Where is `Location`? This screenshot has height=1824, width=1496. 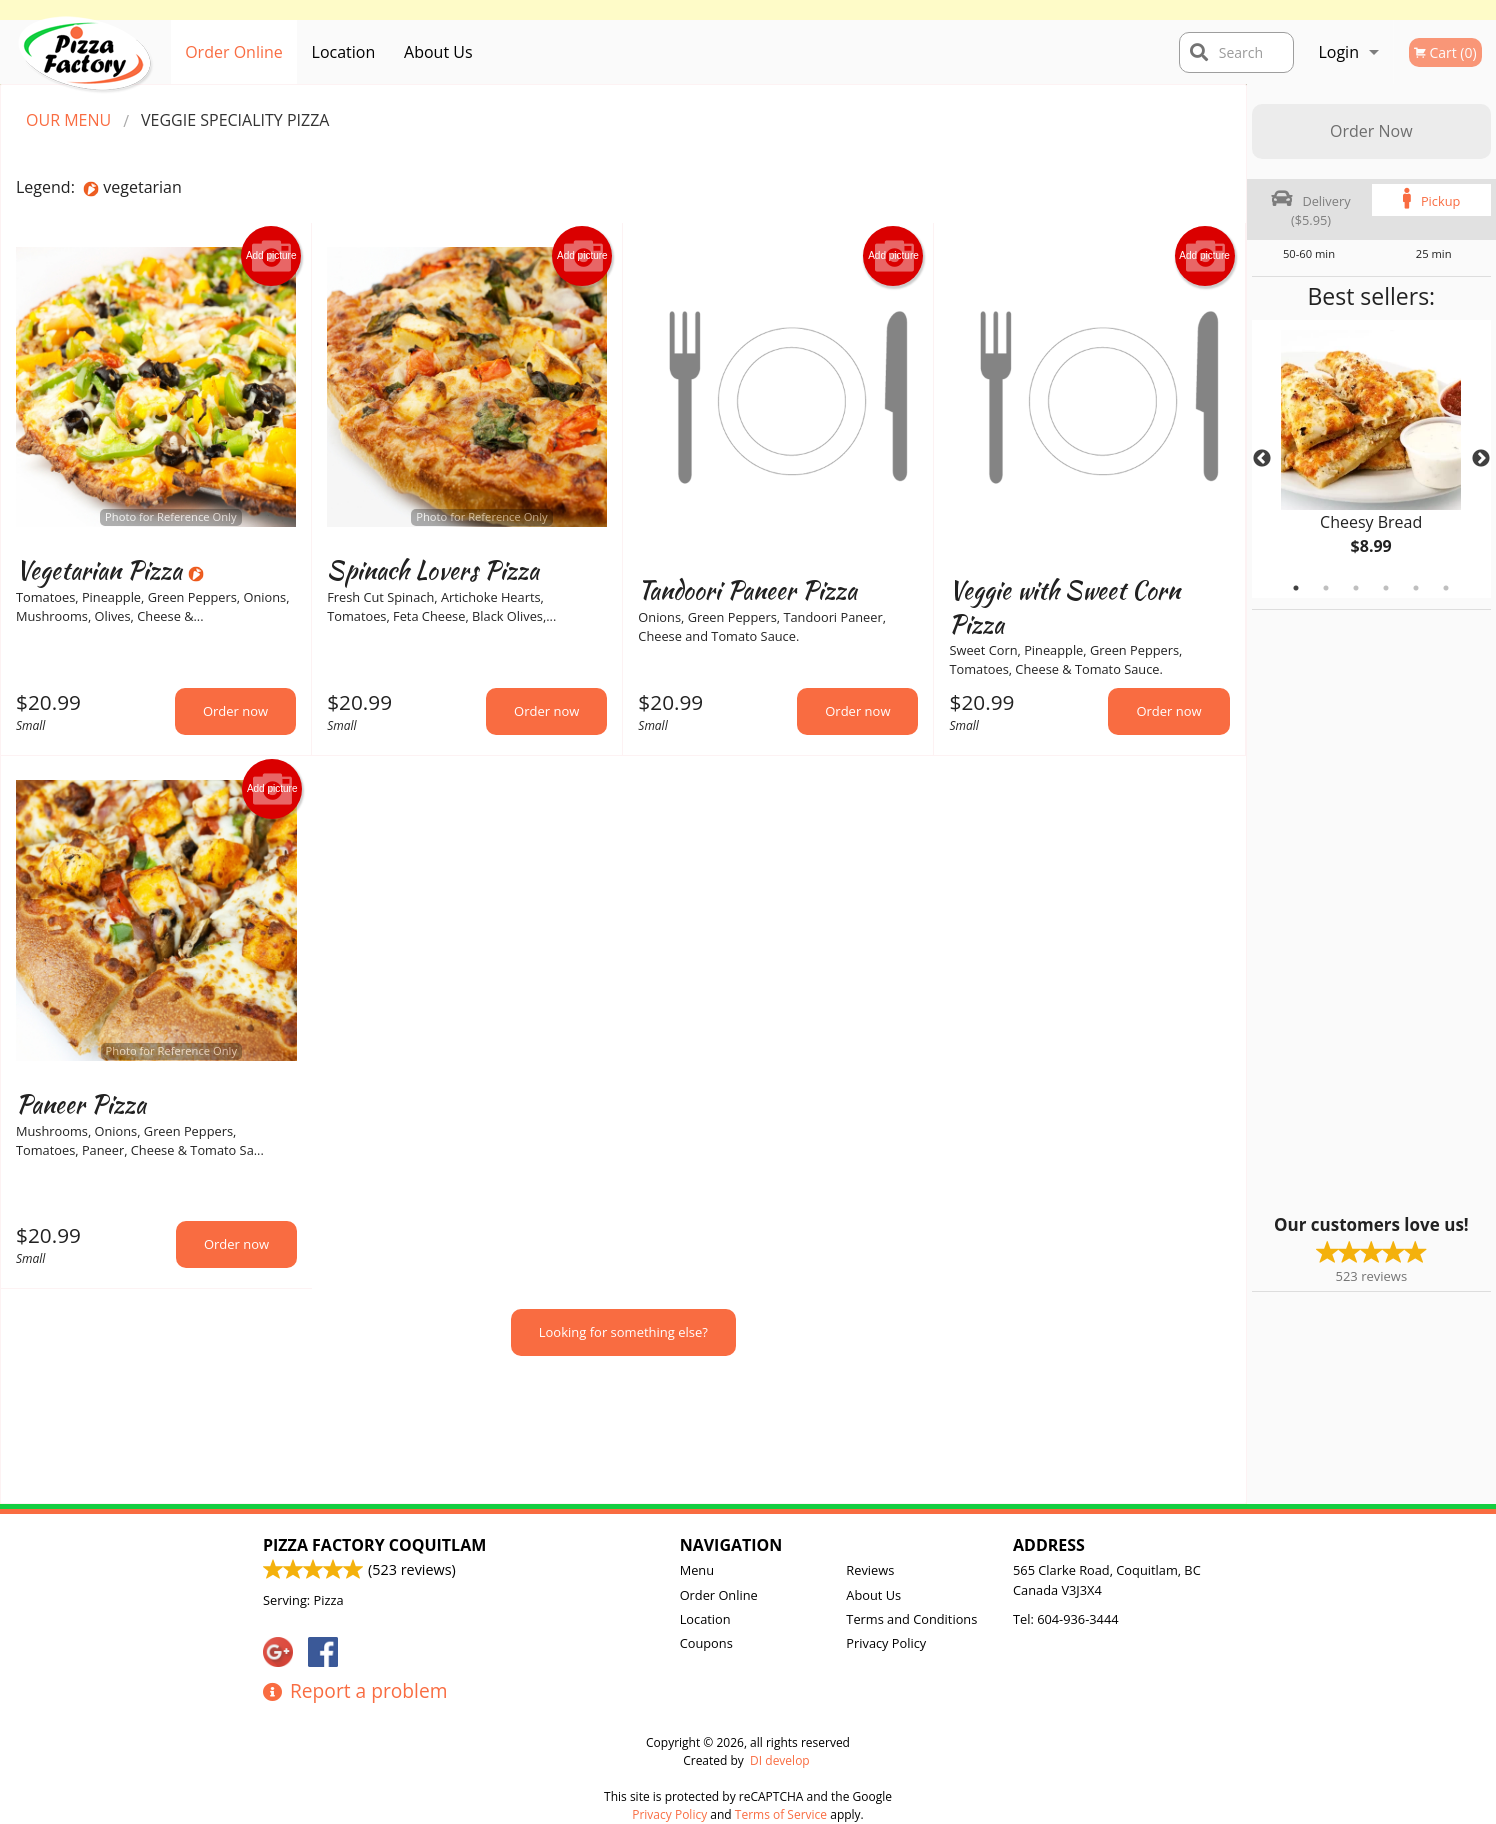 Location is located at coordinates (344, 52).